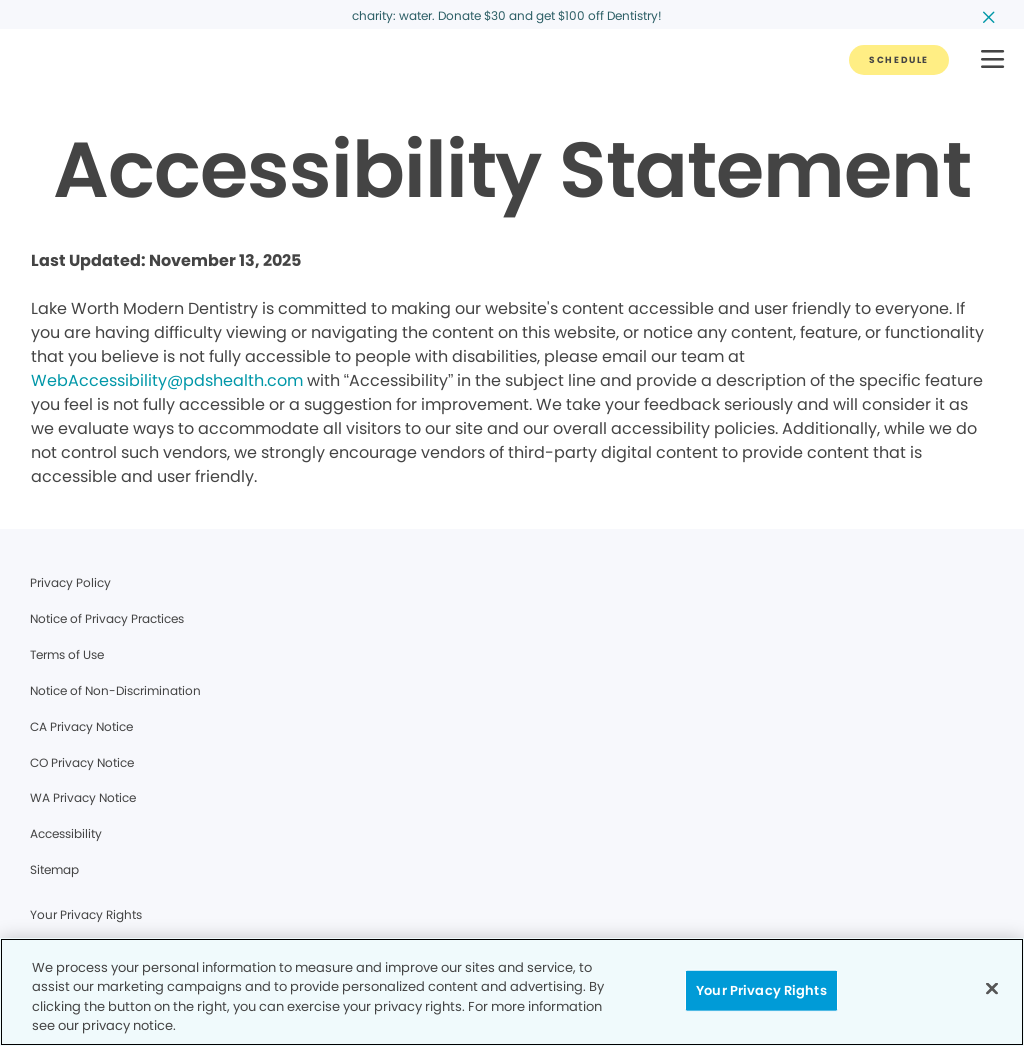 This screenshot has width=1024, height=1046. What do you see at coordinates (82, 762) in the screenshot?
I see `CO Privacy Notice [Legal footer link]` at bounding box center [82, 762].